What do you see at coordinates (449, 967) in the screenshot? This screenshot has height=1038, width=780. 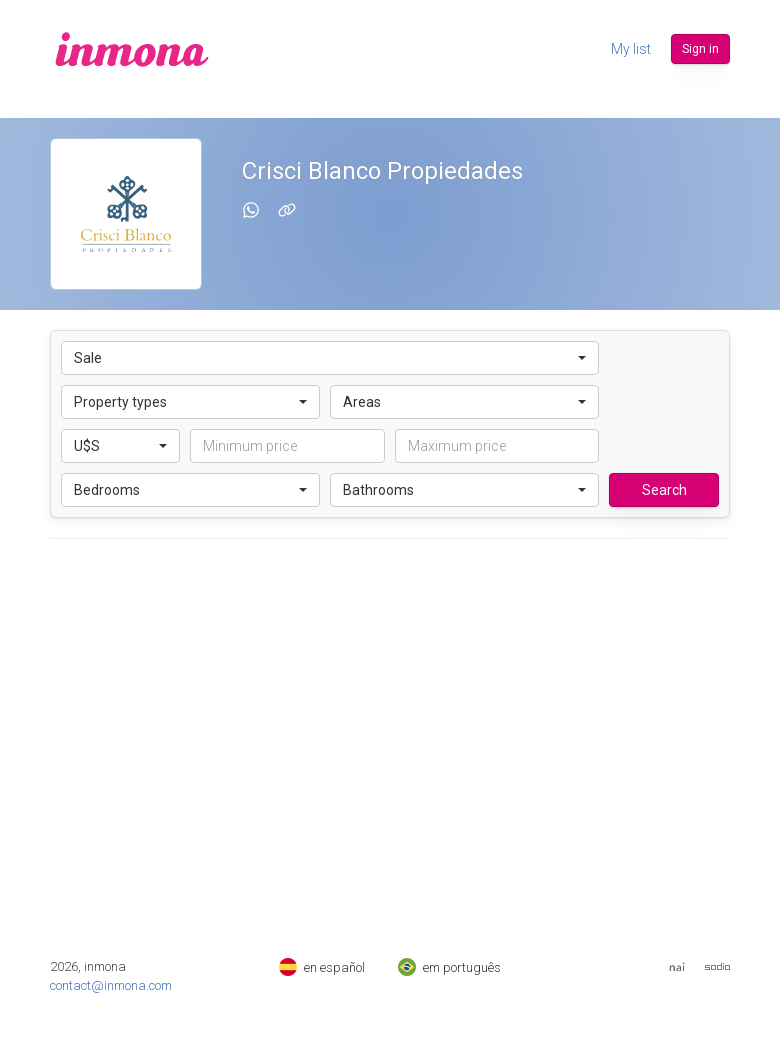 I see `em português` at bounding box center [449, 967].